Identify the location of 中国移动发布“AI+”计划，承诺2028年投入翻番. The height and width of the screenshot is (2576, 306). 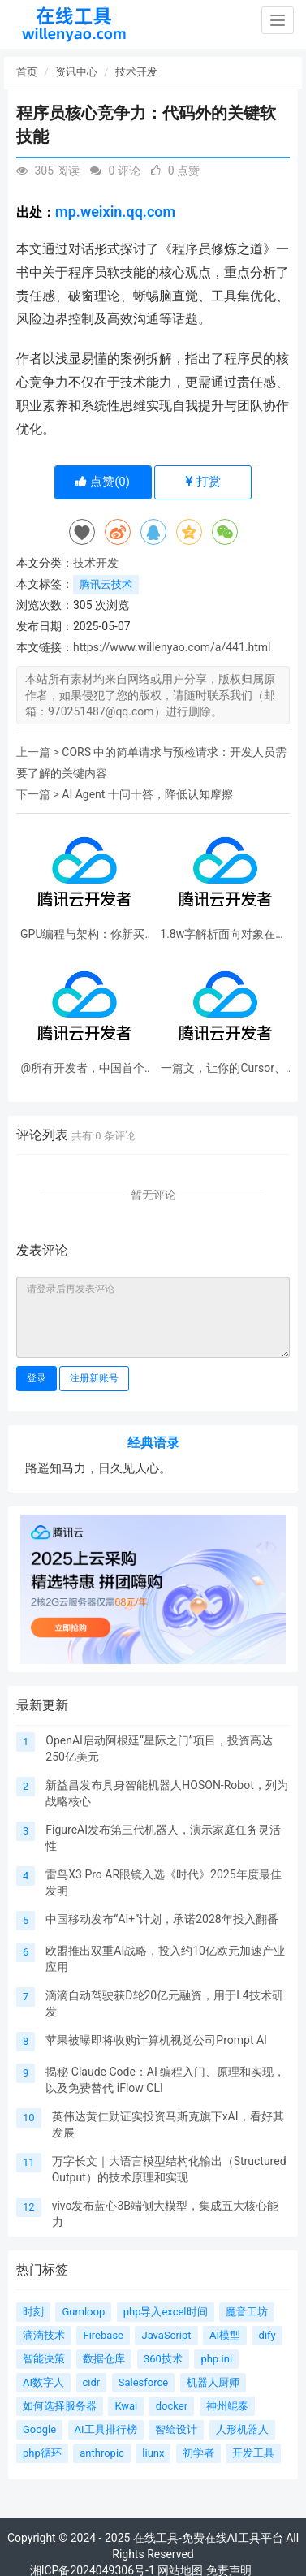
(161, 1919).